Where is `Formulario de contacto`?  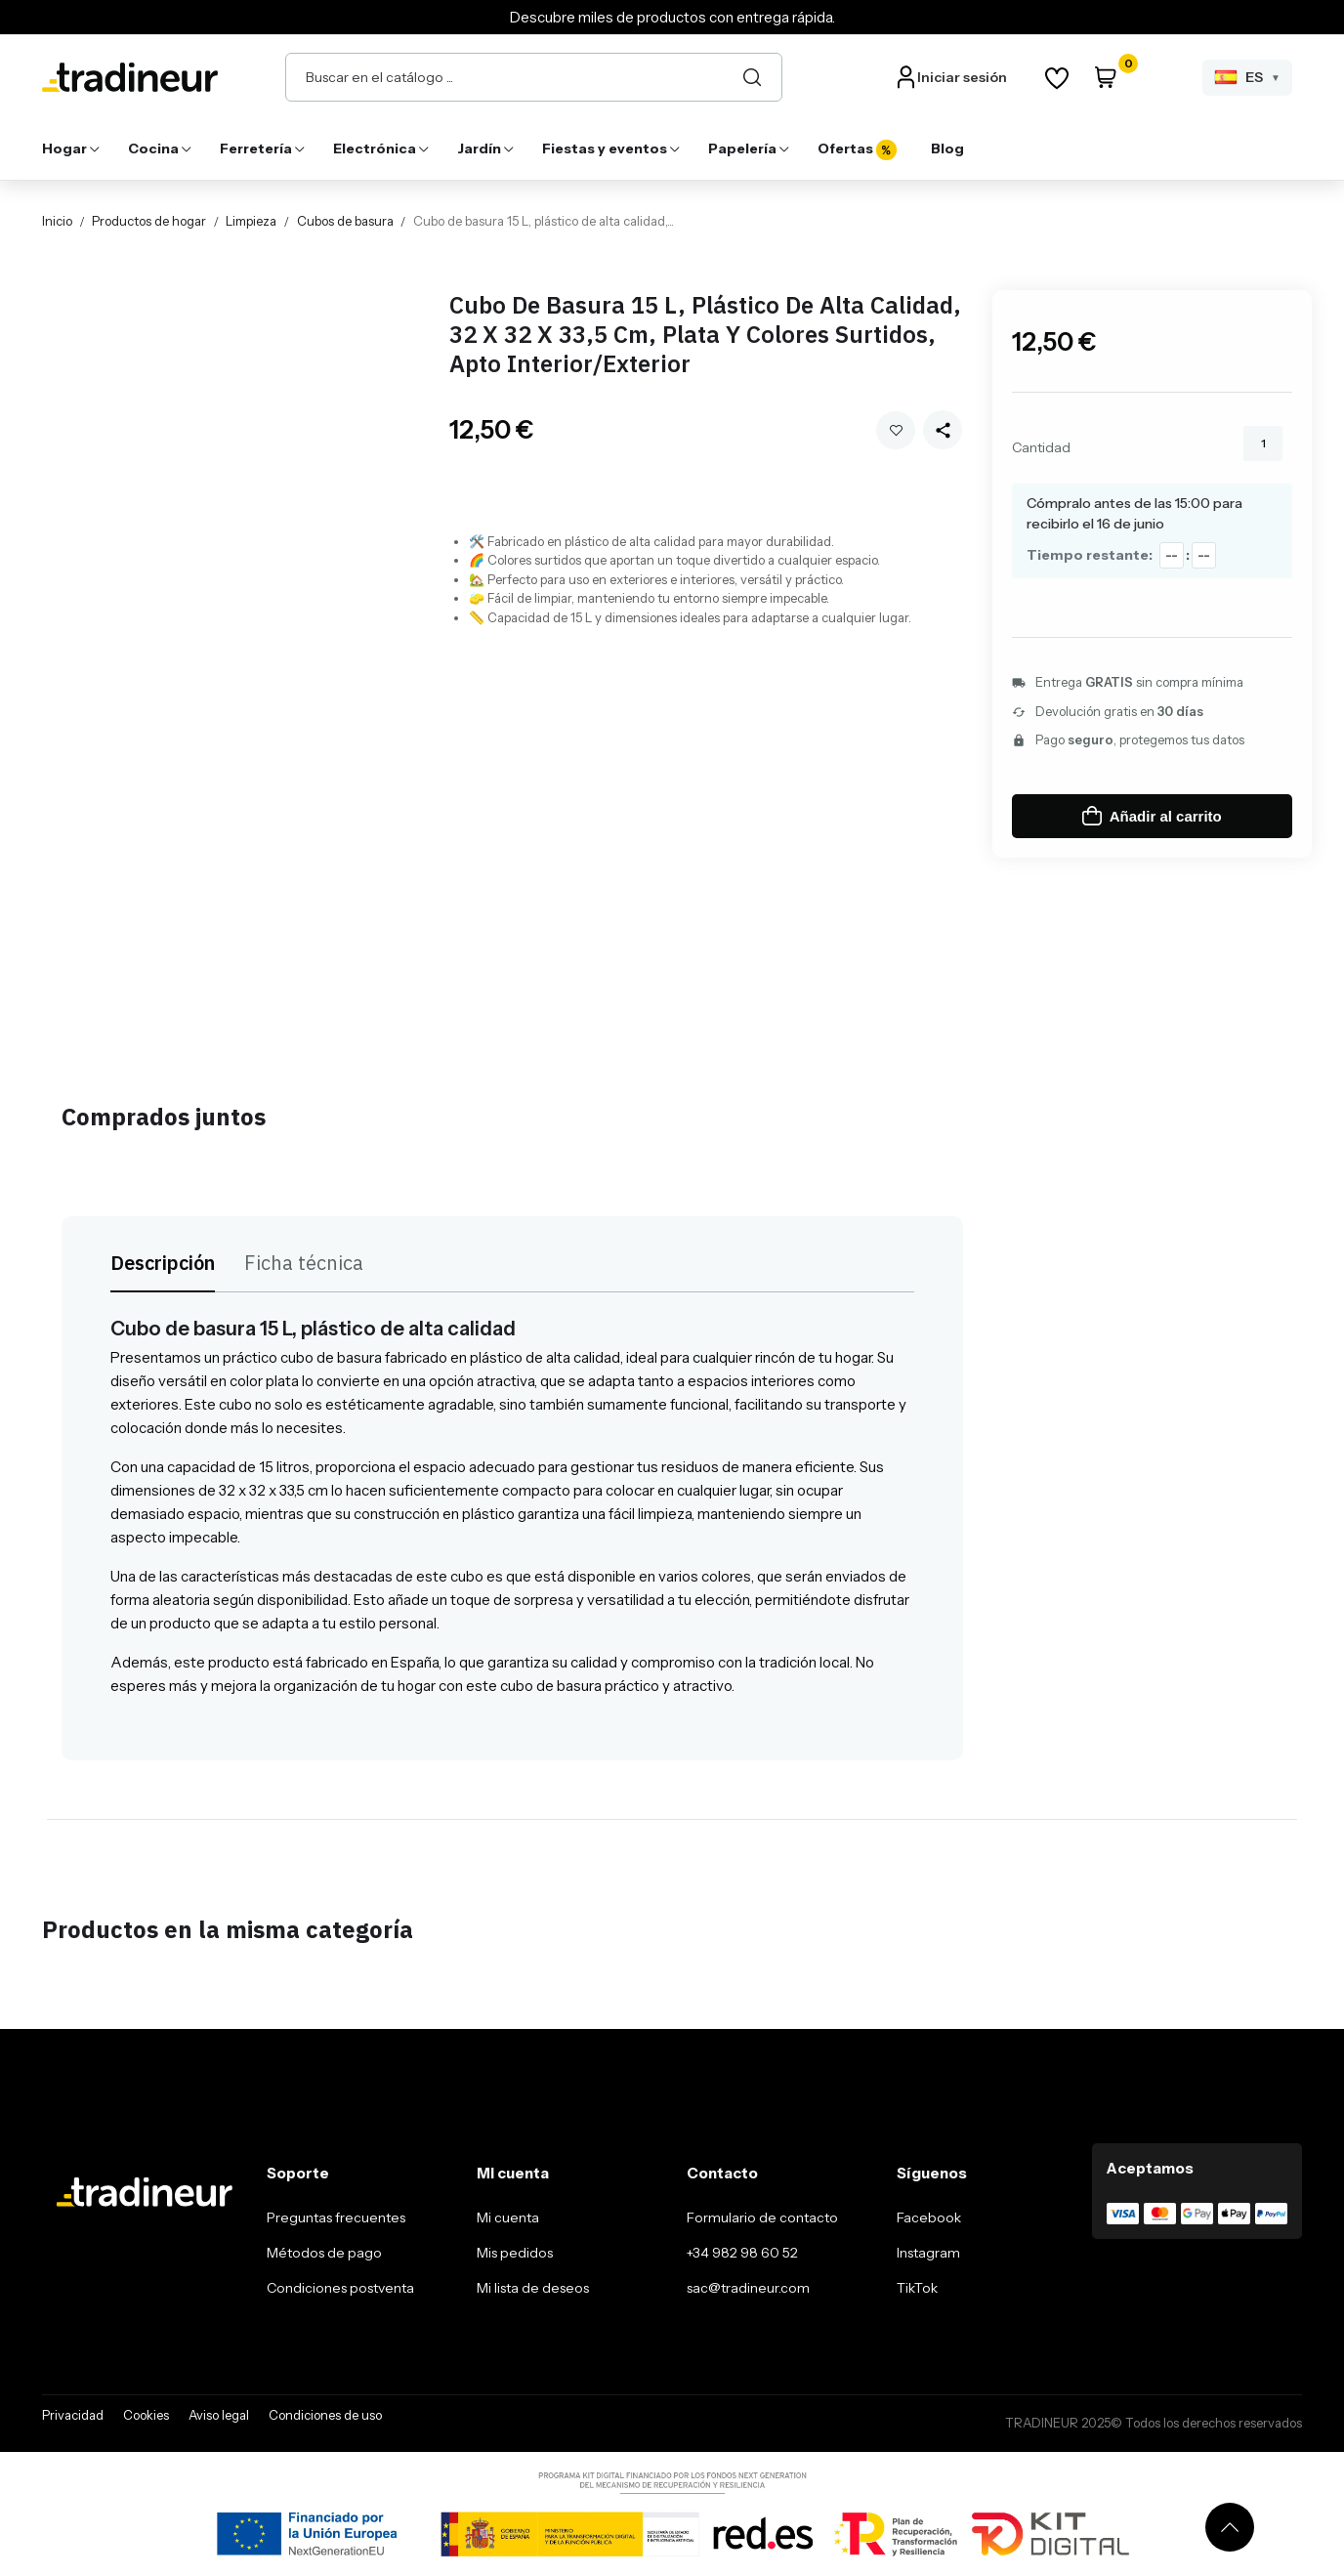 Formulario de contacto is located at coordinates (762, 2217).